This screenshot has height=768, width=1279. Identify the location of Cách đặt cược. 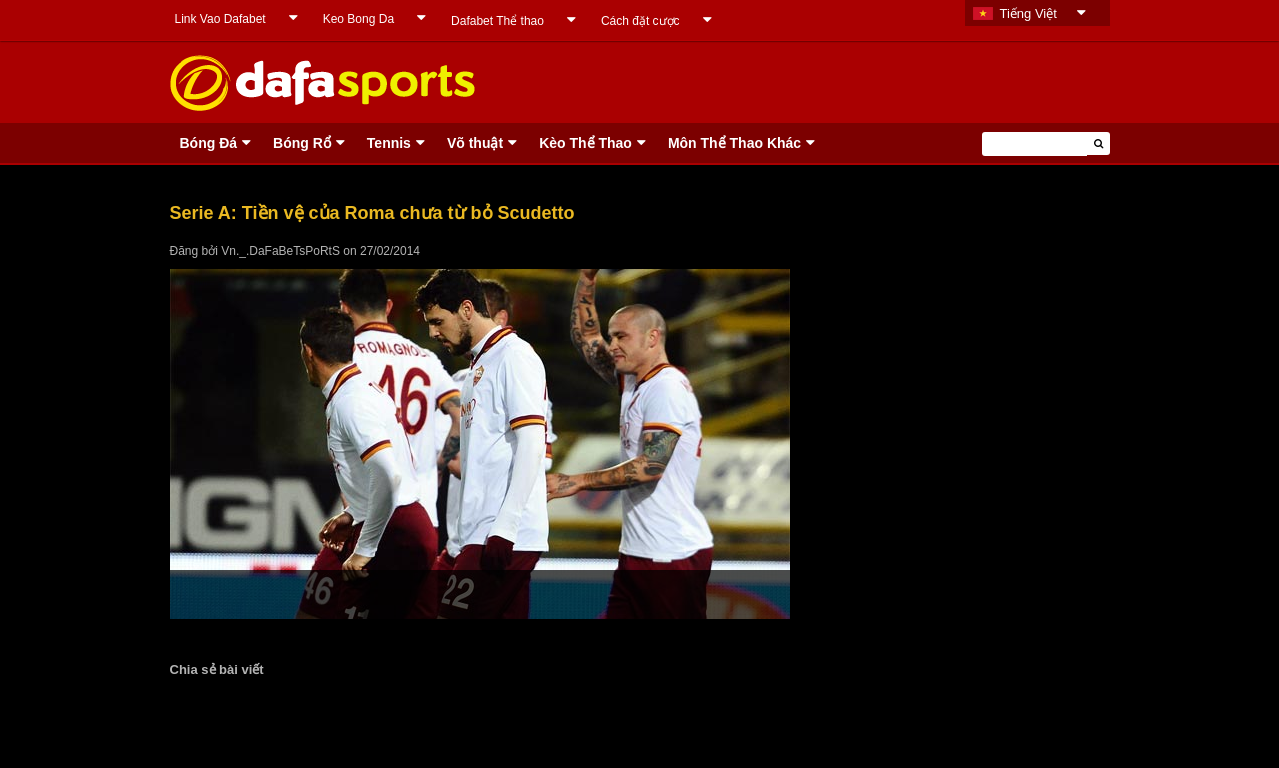
(640, 21).